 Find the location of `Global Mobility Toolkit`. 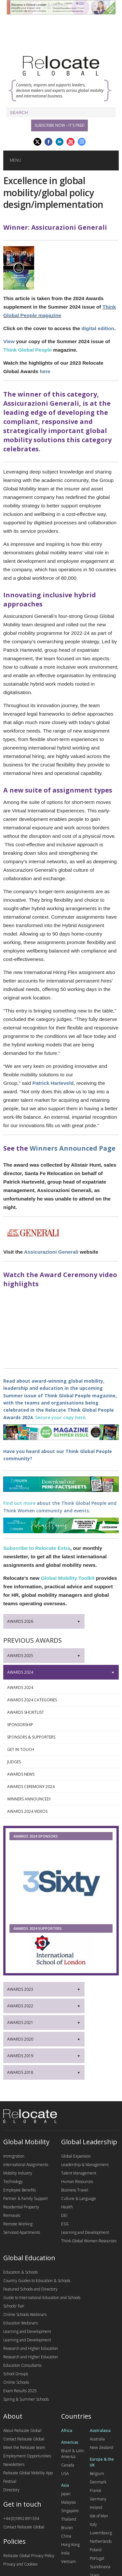

Global Mobility Toolkit is located at coordinates (68, 1578).